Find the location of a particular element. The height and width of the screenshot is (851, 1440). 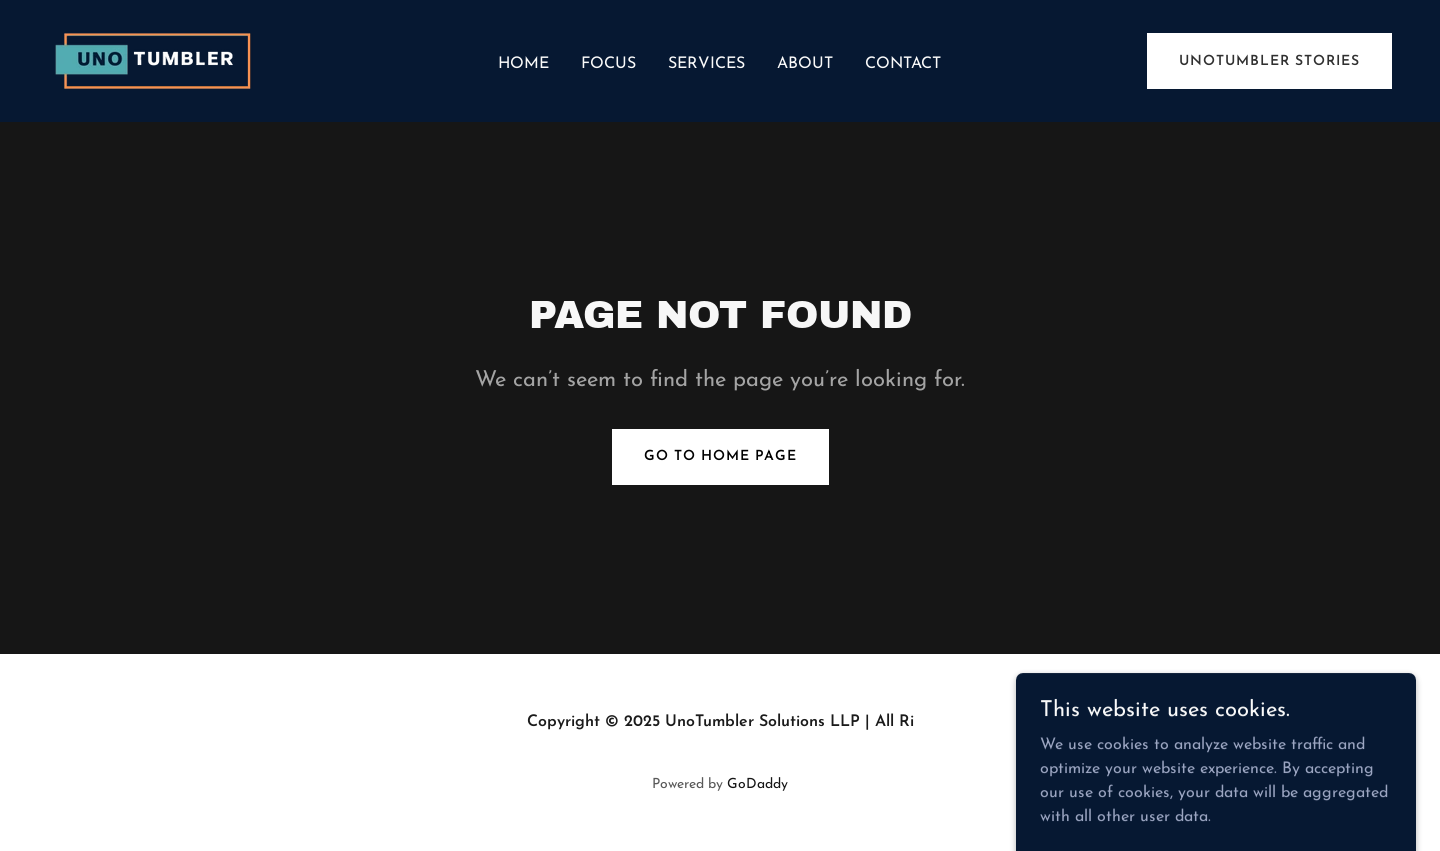

Contact [link] is located at coordinates (903, 64).